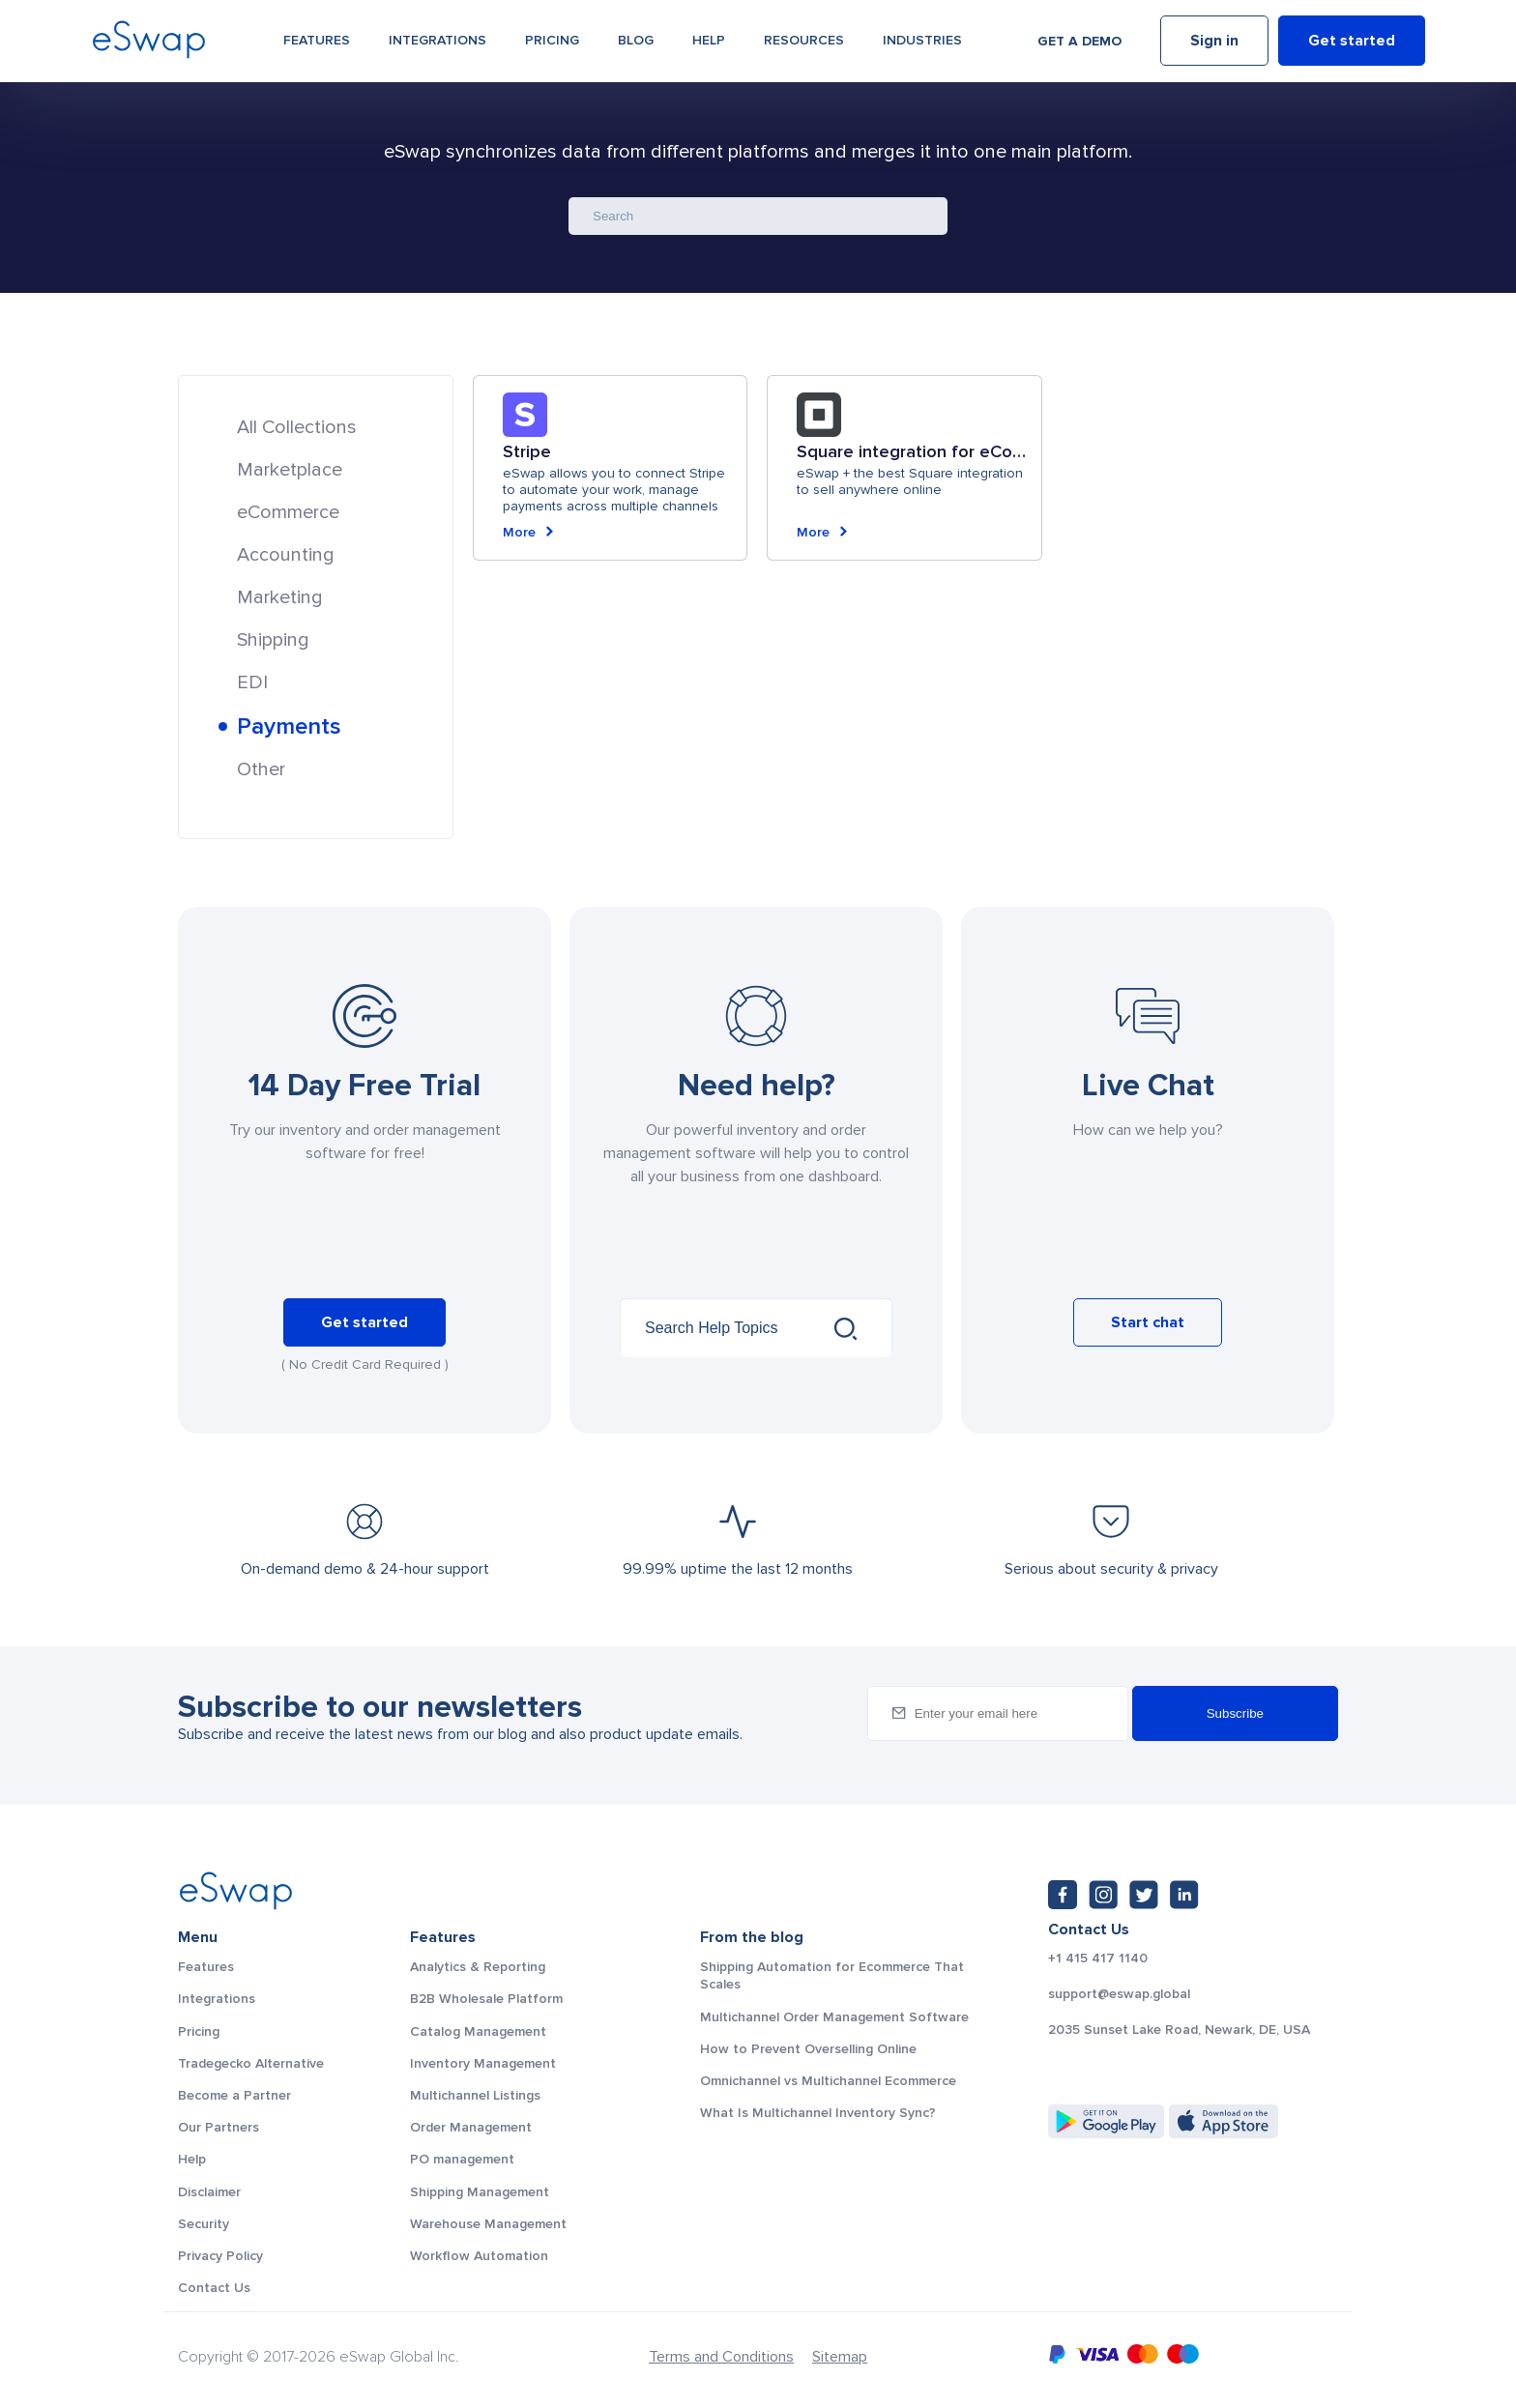 This screenshot has height=2408, width=1516. Describe the element at coordinates (828, 2081) in the screenshot. I see `Omnichannel vs Multichannel Ecommerce` at that location.